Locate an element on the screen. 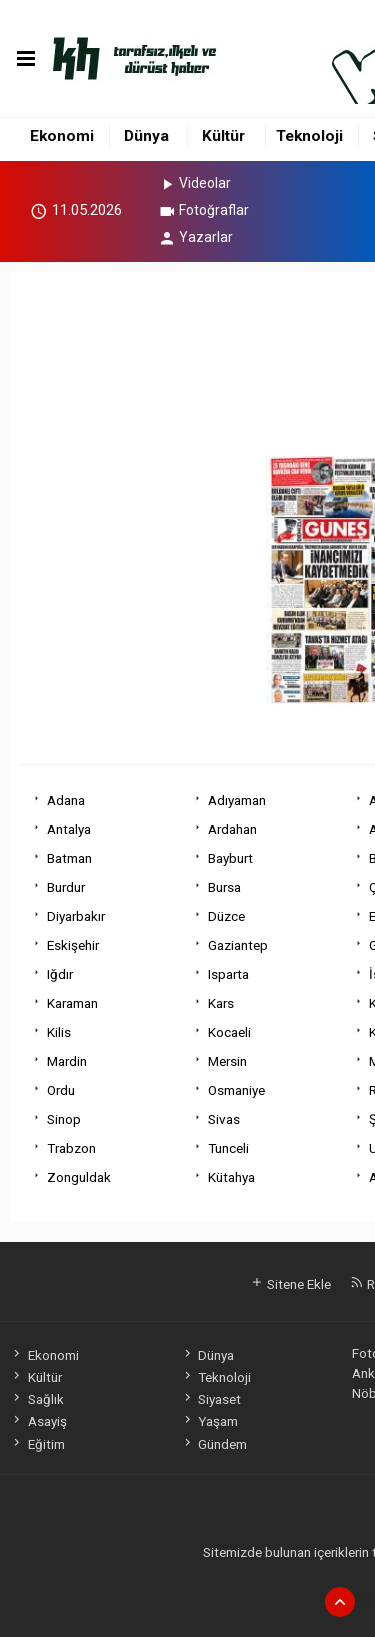  Yazarlar is located at coordinates (195, 237).